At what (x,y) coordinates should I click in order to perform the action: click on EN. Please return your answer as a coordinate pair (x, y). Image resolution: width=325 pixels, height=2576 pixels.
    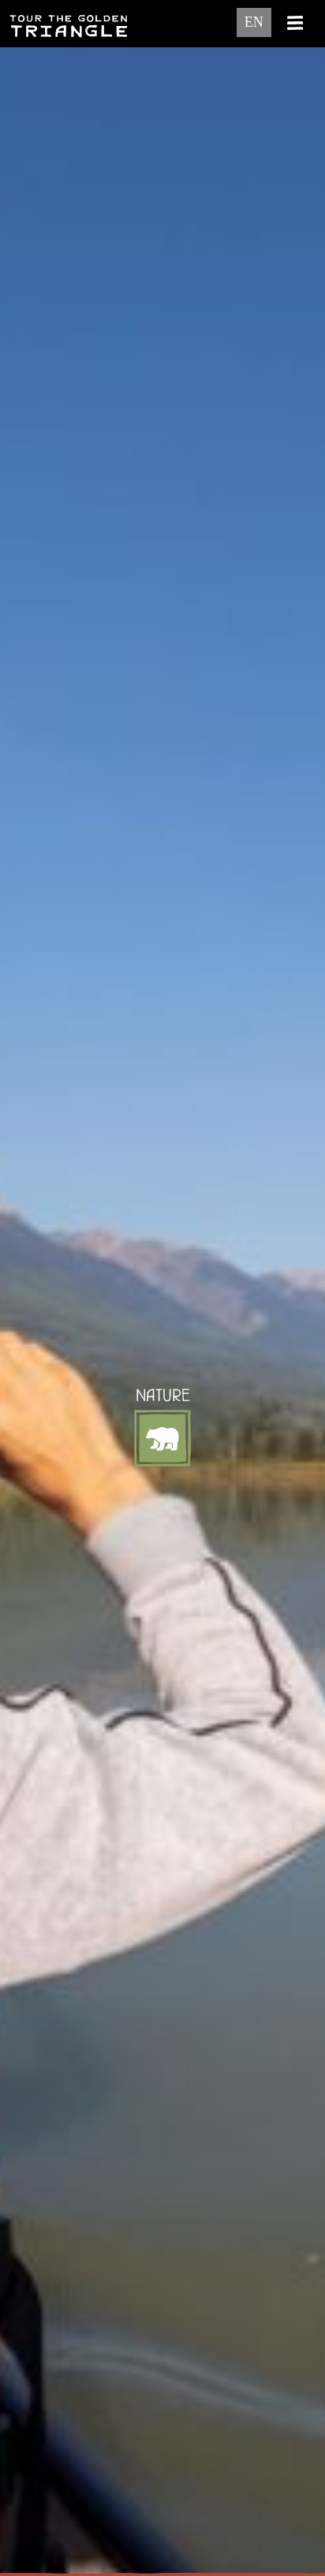
    Looking at the image, I should click on (254, 22).